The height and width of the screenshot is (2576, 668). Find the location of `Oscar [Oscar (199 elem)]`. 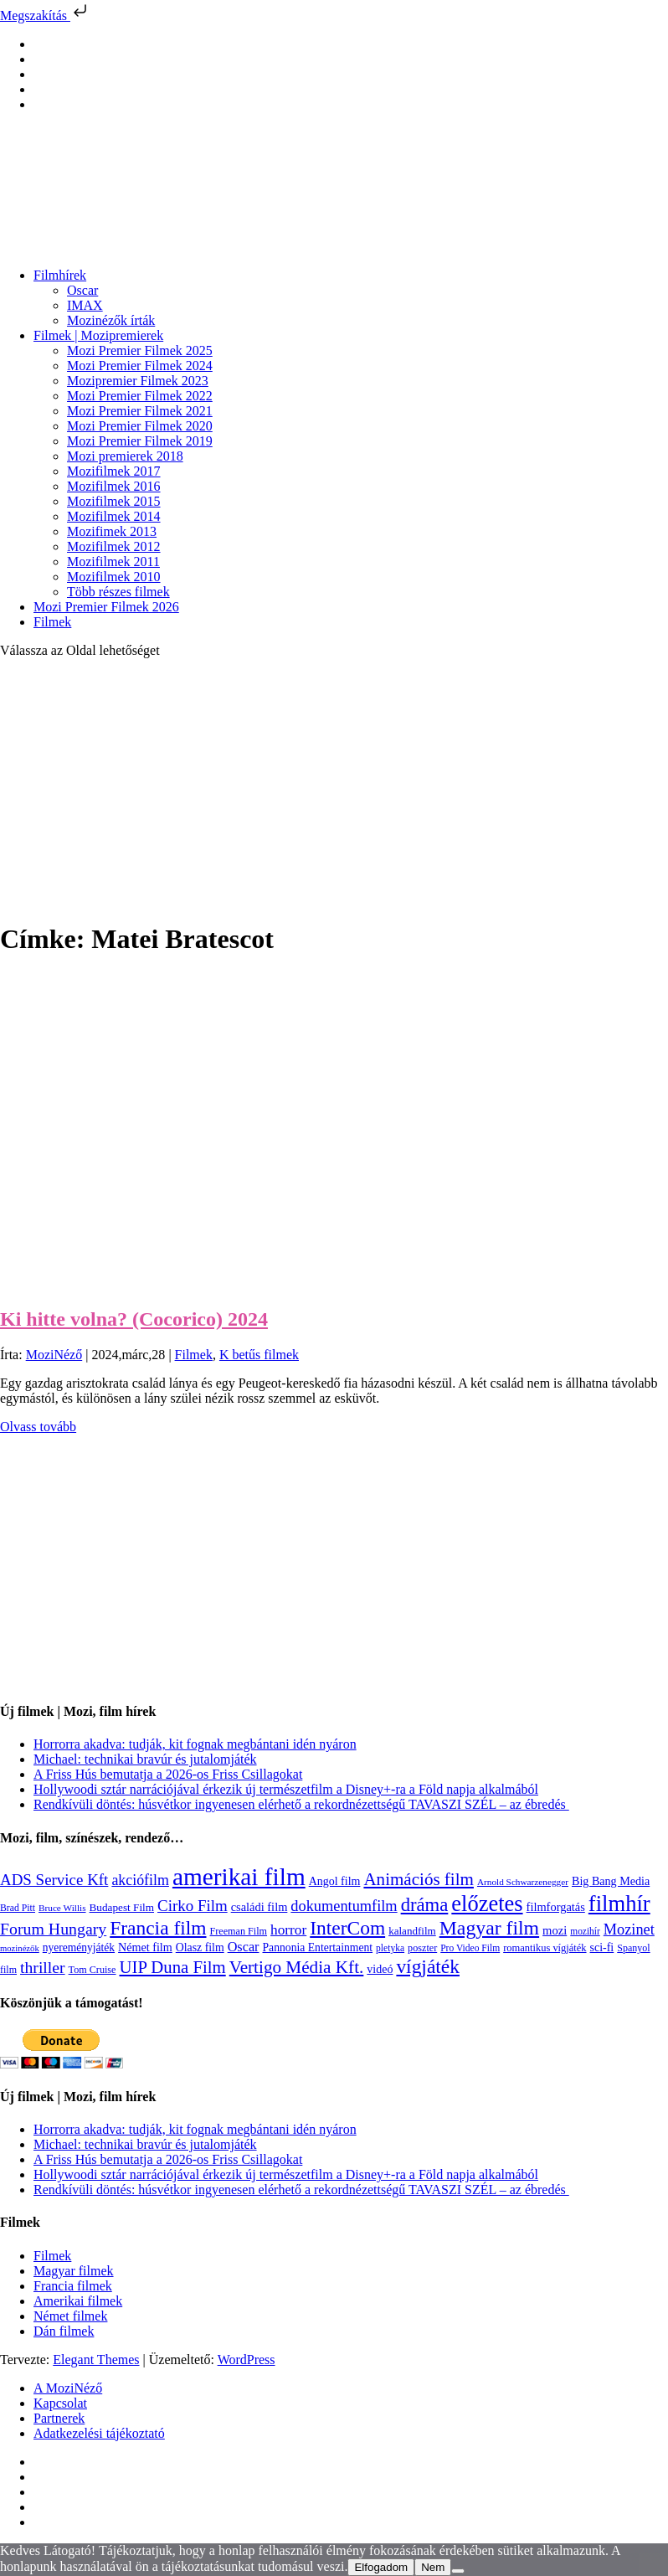

Oscar [Oscar (199 elem)] is located at coordinates (243, 1947).